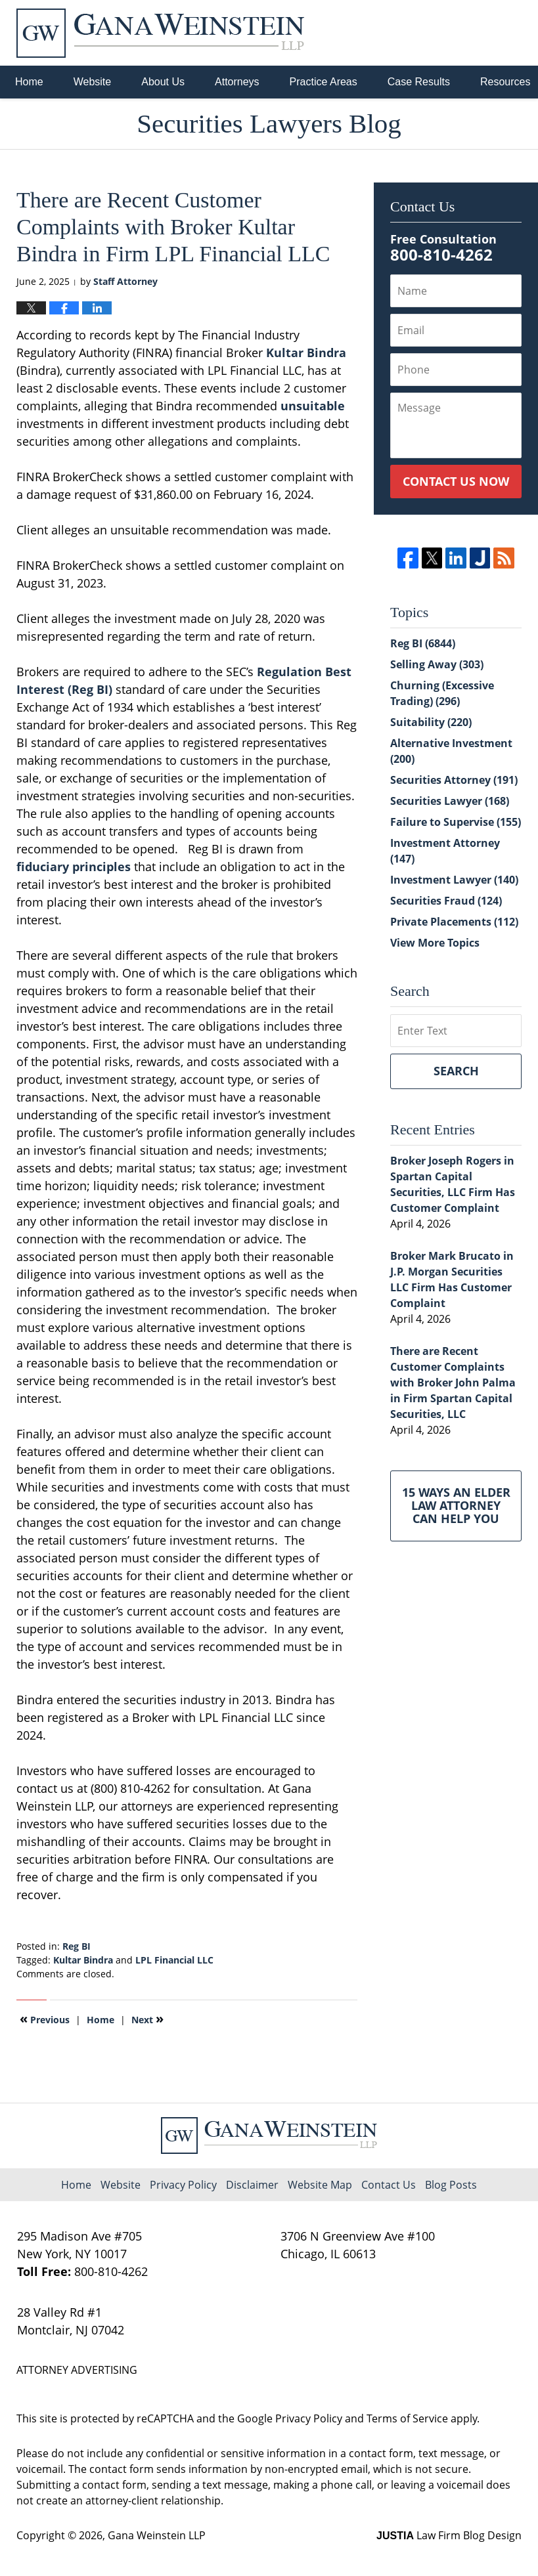 The width and height of the screenshot is (538, 2576). I want to click on Website Map, so click(320, 2185).